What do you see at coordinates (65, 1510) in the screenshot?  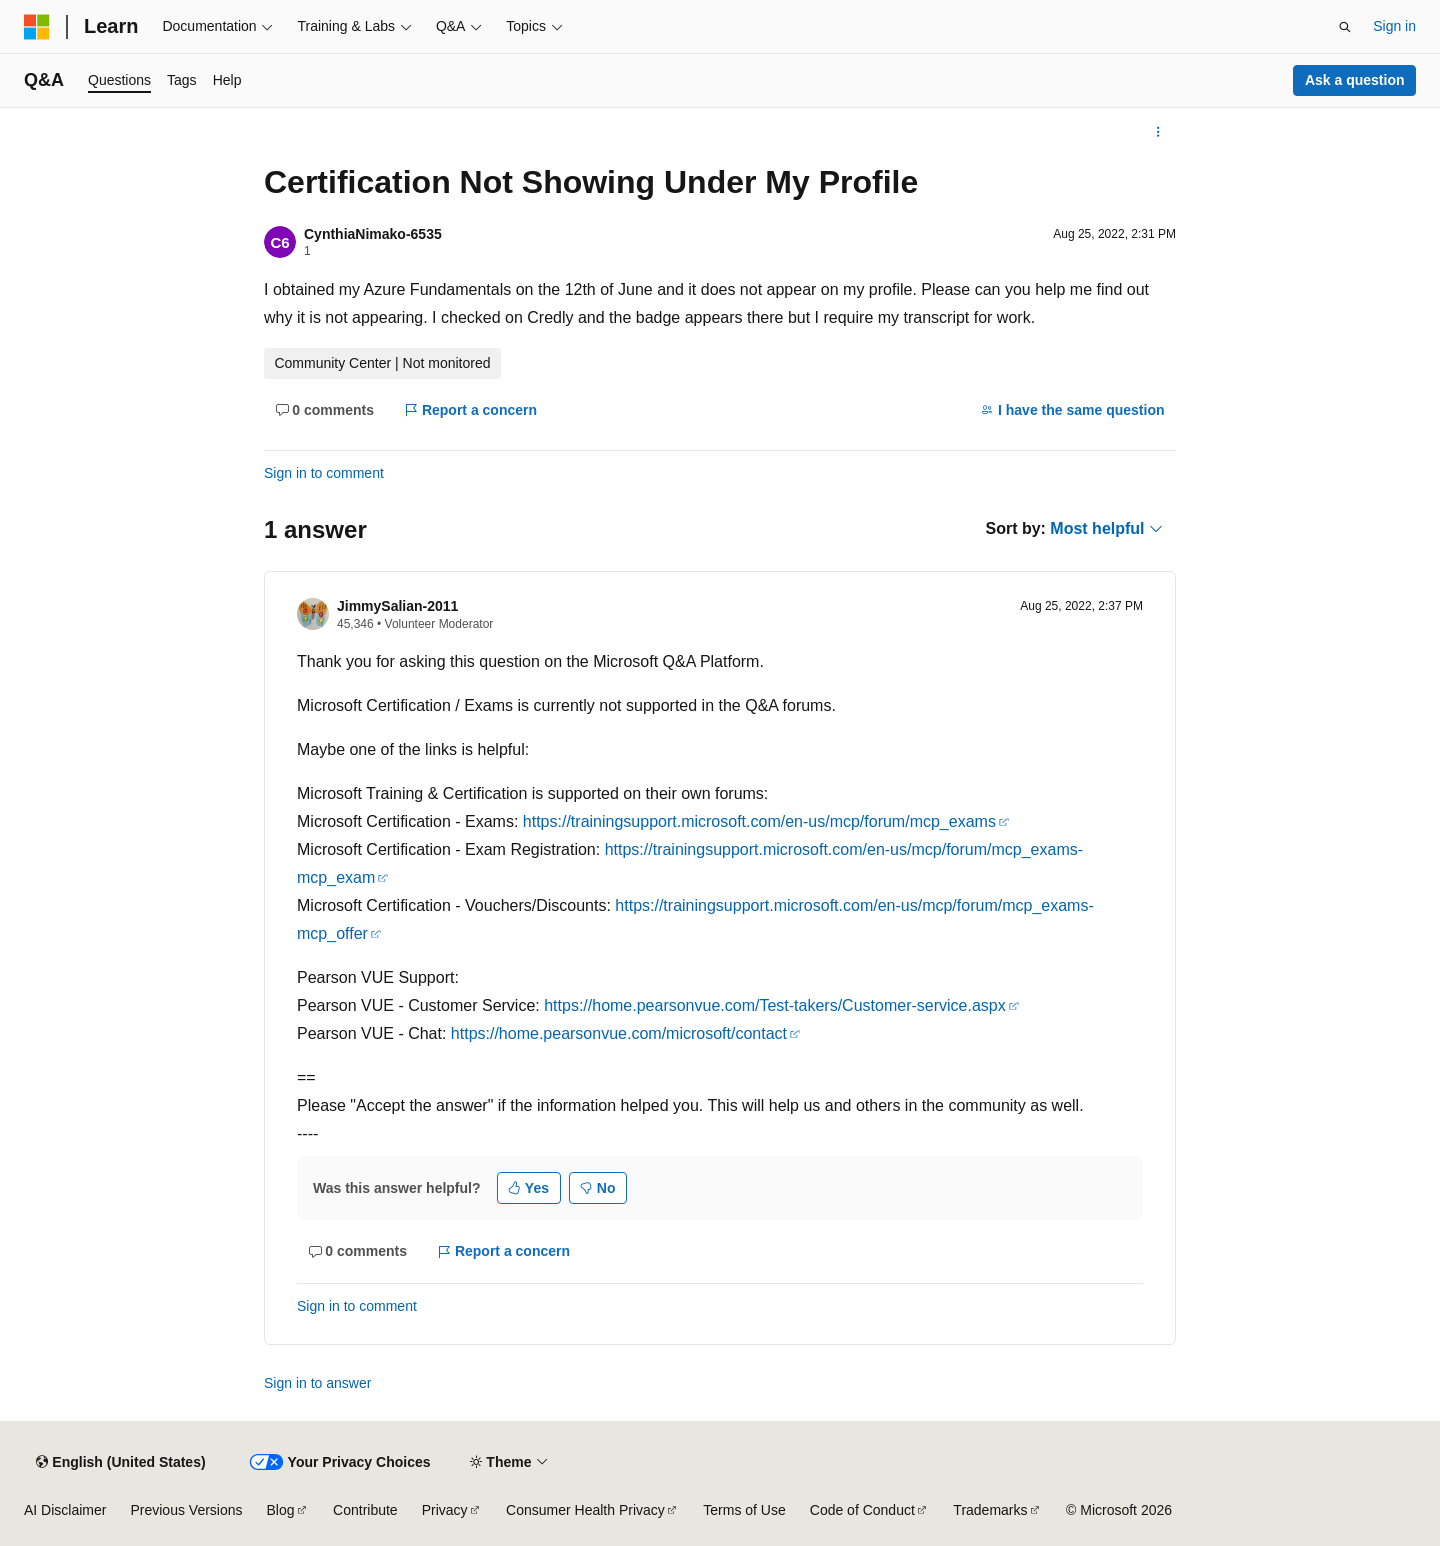 I see `AI Disclaimer` at bounding box center [65, 1510].